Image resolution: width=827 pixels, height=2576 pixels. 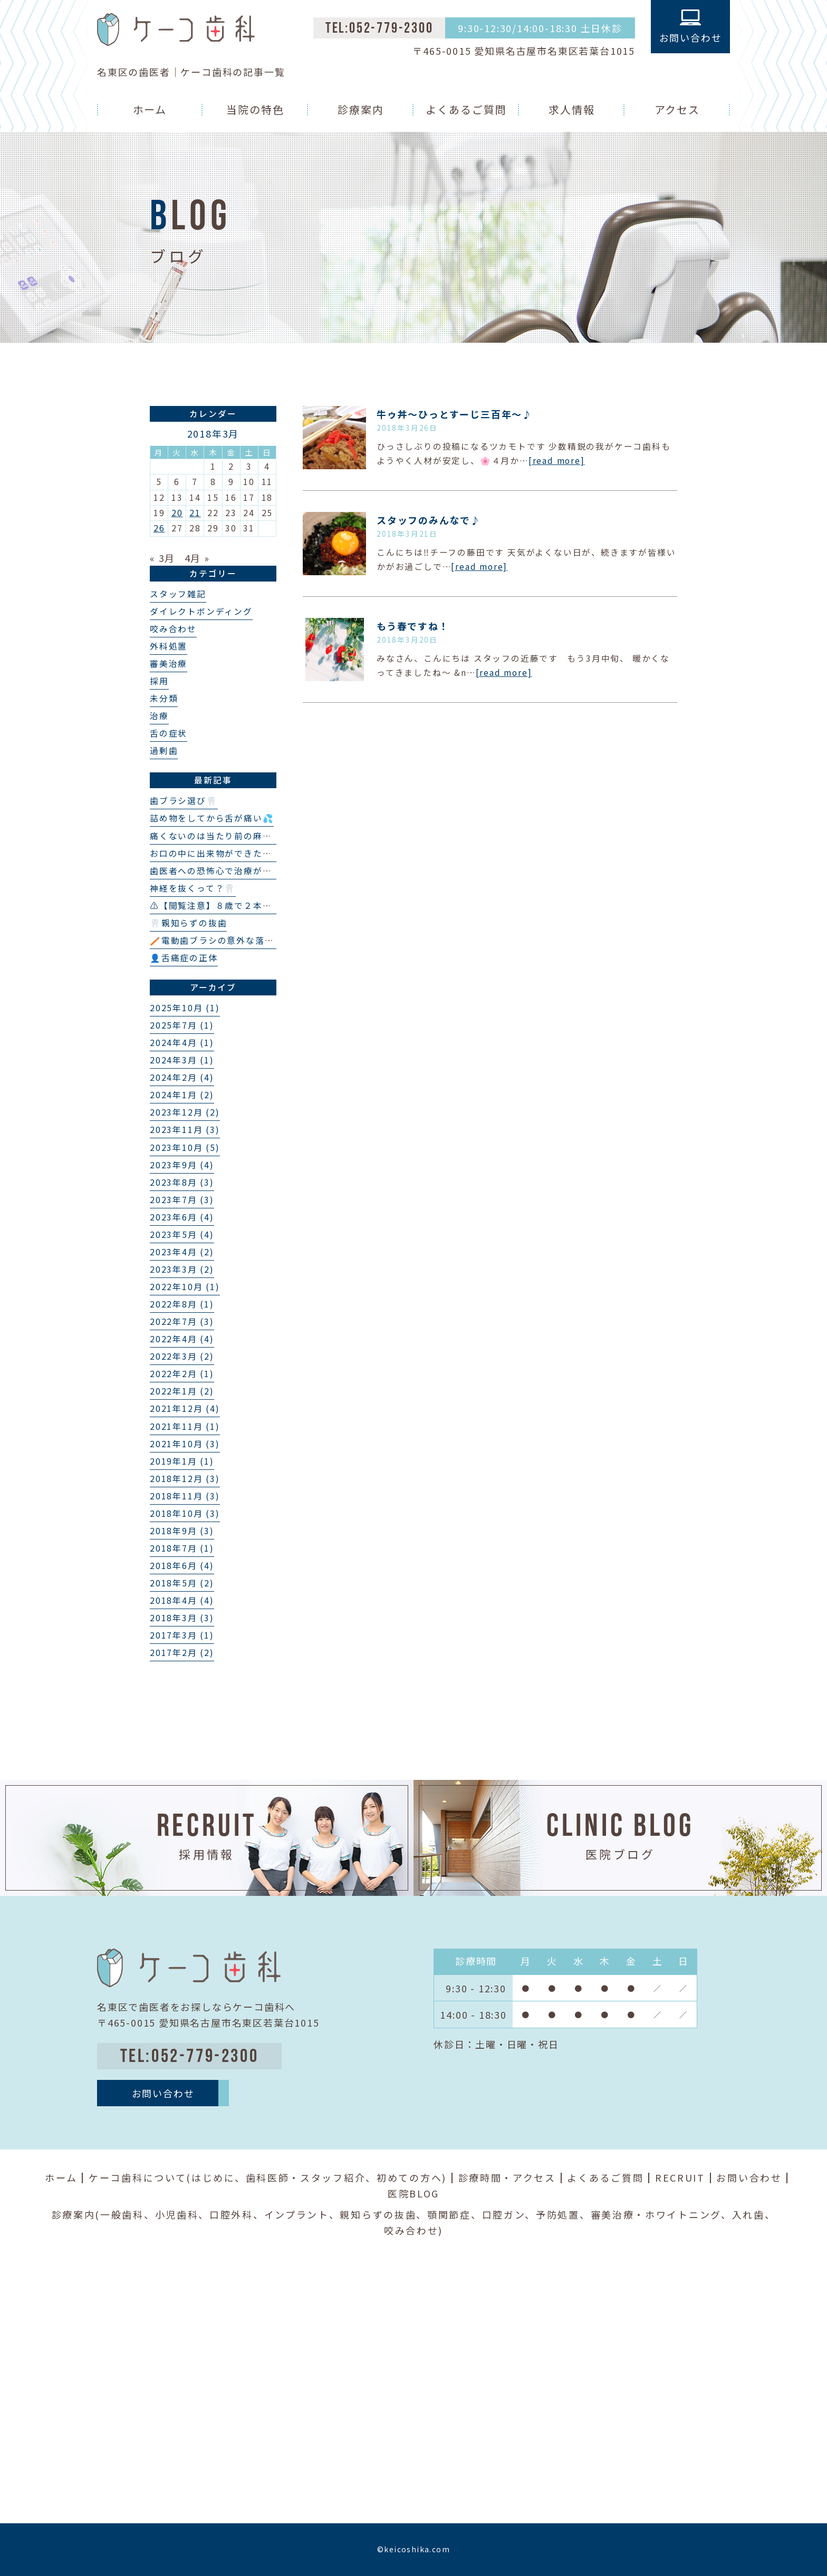 What do you see at coordinates (182, 1374) in the screenshot?
I see `2022年2月 (1)` at bounding box center [182, 1374].